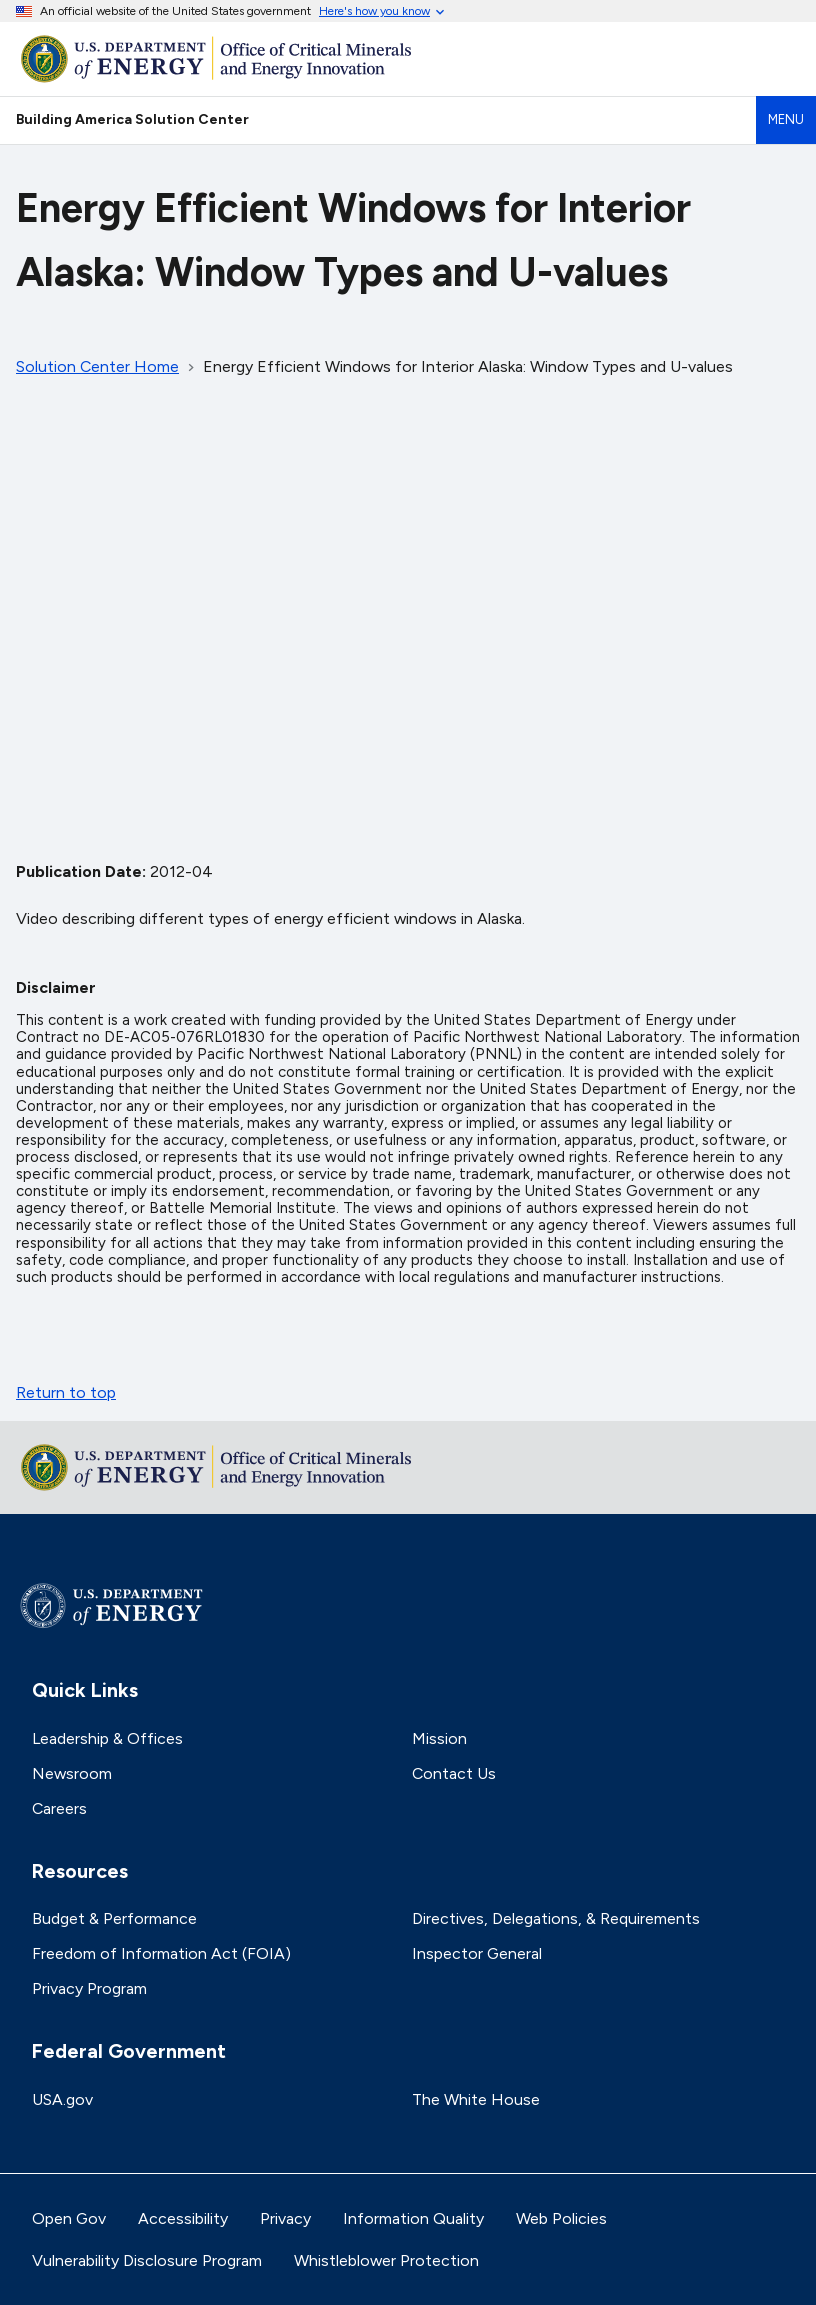  What do you see at coordinates (59, 1808) in the screenshot?
I see `Careers` at bounding box center [59, 1808].